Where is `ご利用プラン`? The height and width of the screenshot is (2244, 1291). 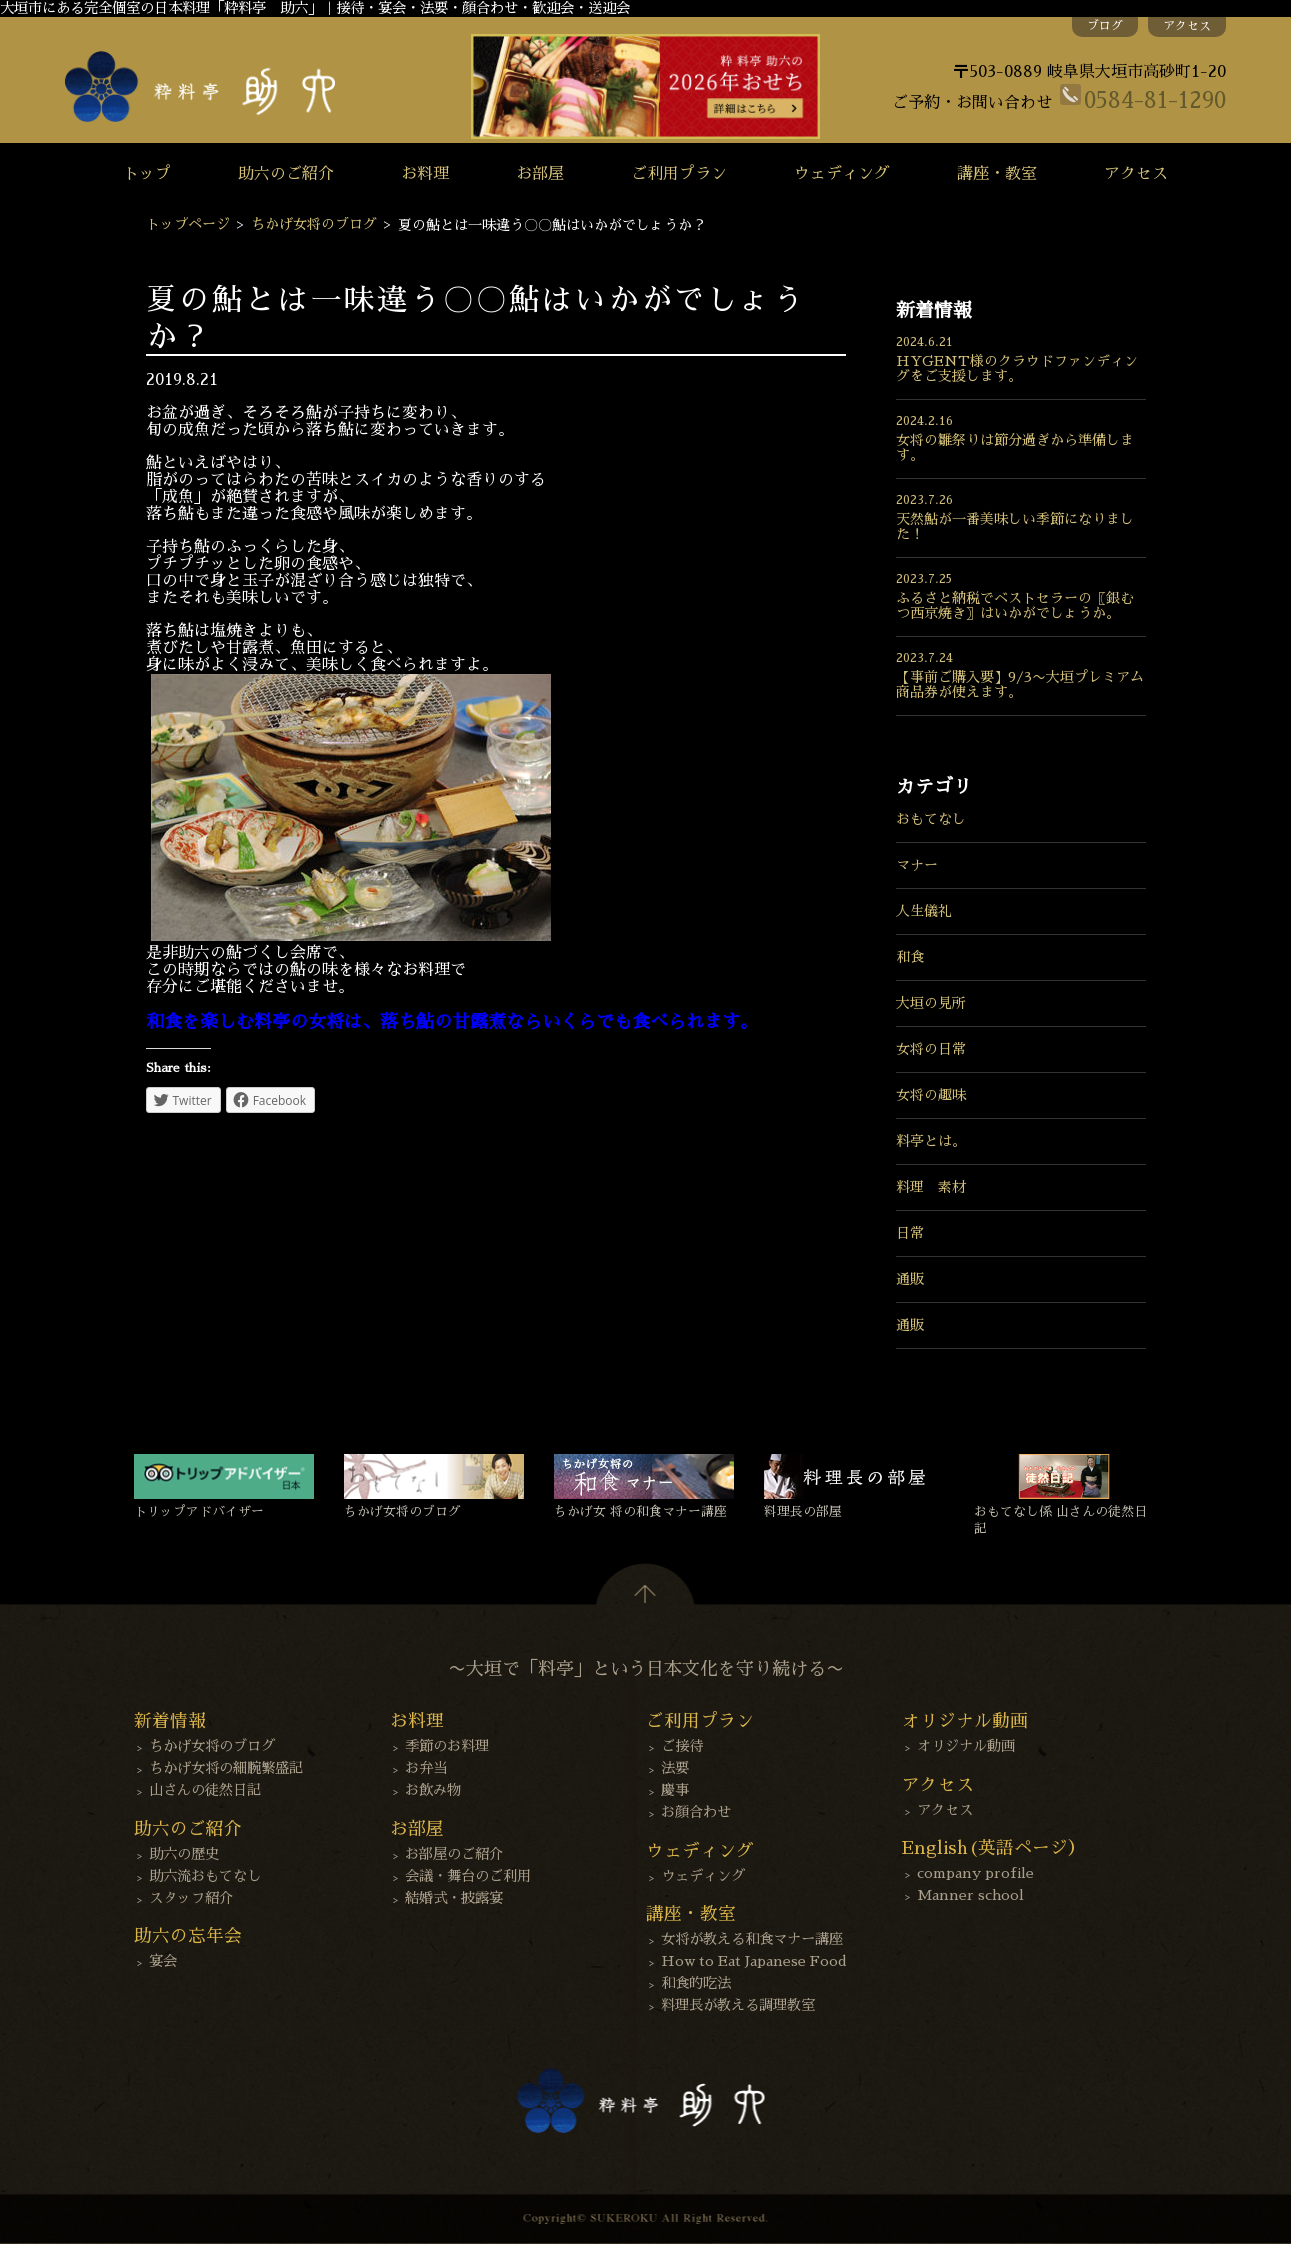 ご利用プラン is located at coordinates (679, 174).